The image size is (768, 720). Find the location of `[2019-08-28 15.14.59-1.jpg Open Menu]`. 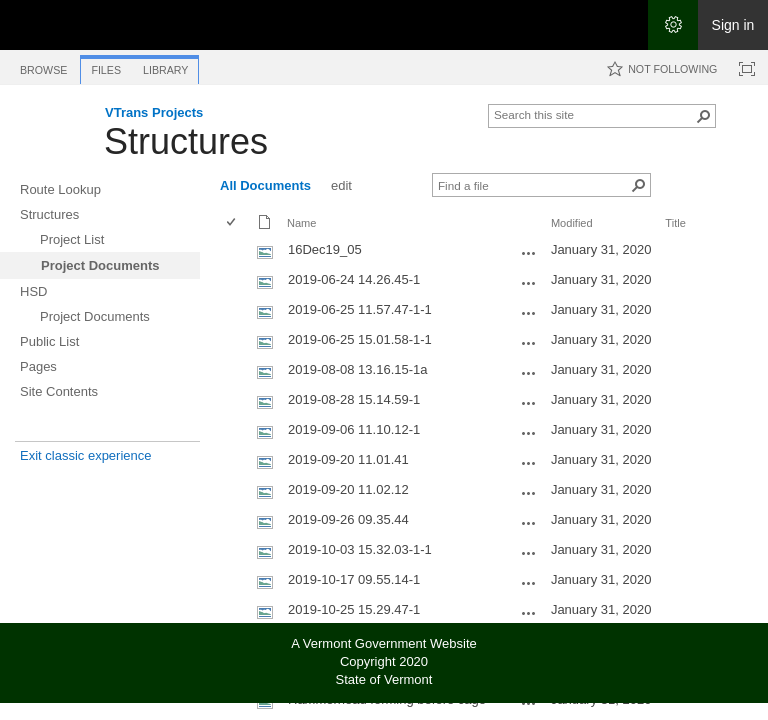

[2019-08-28 15.14.59-1.jpg Open Menu] is located at coordinates (529, 403).